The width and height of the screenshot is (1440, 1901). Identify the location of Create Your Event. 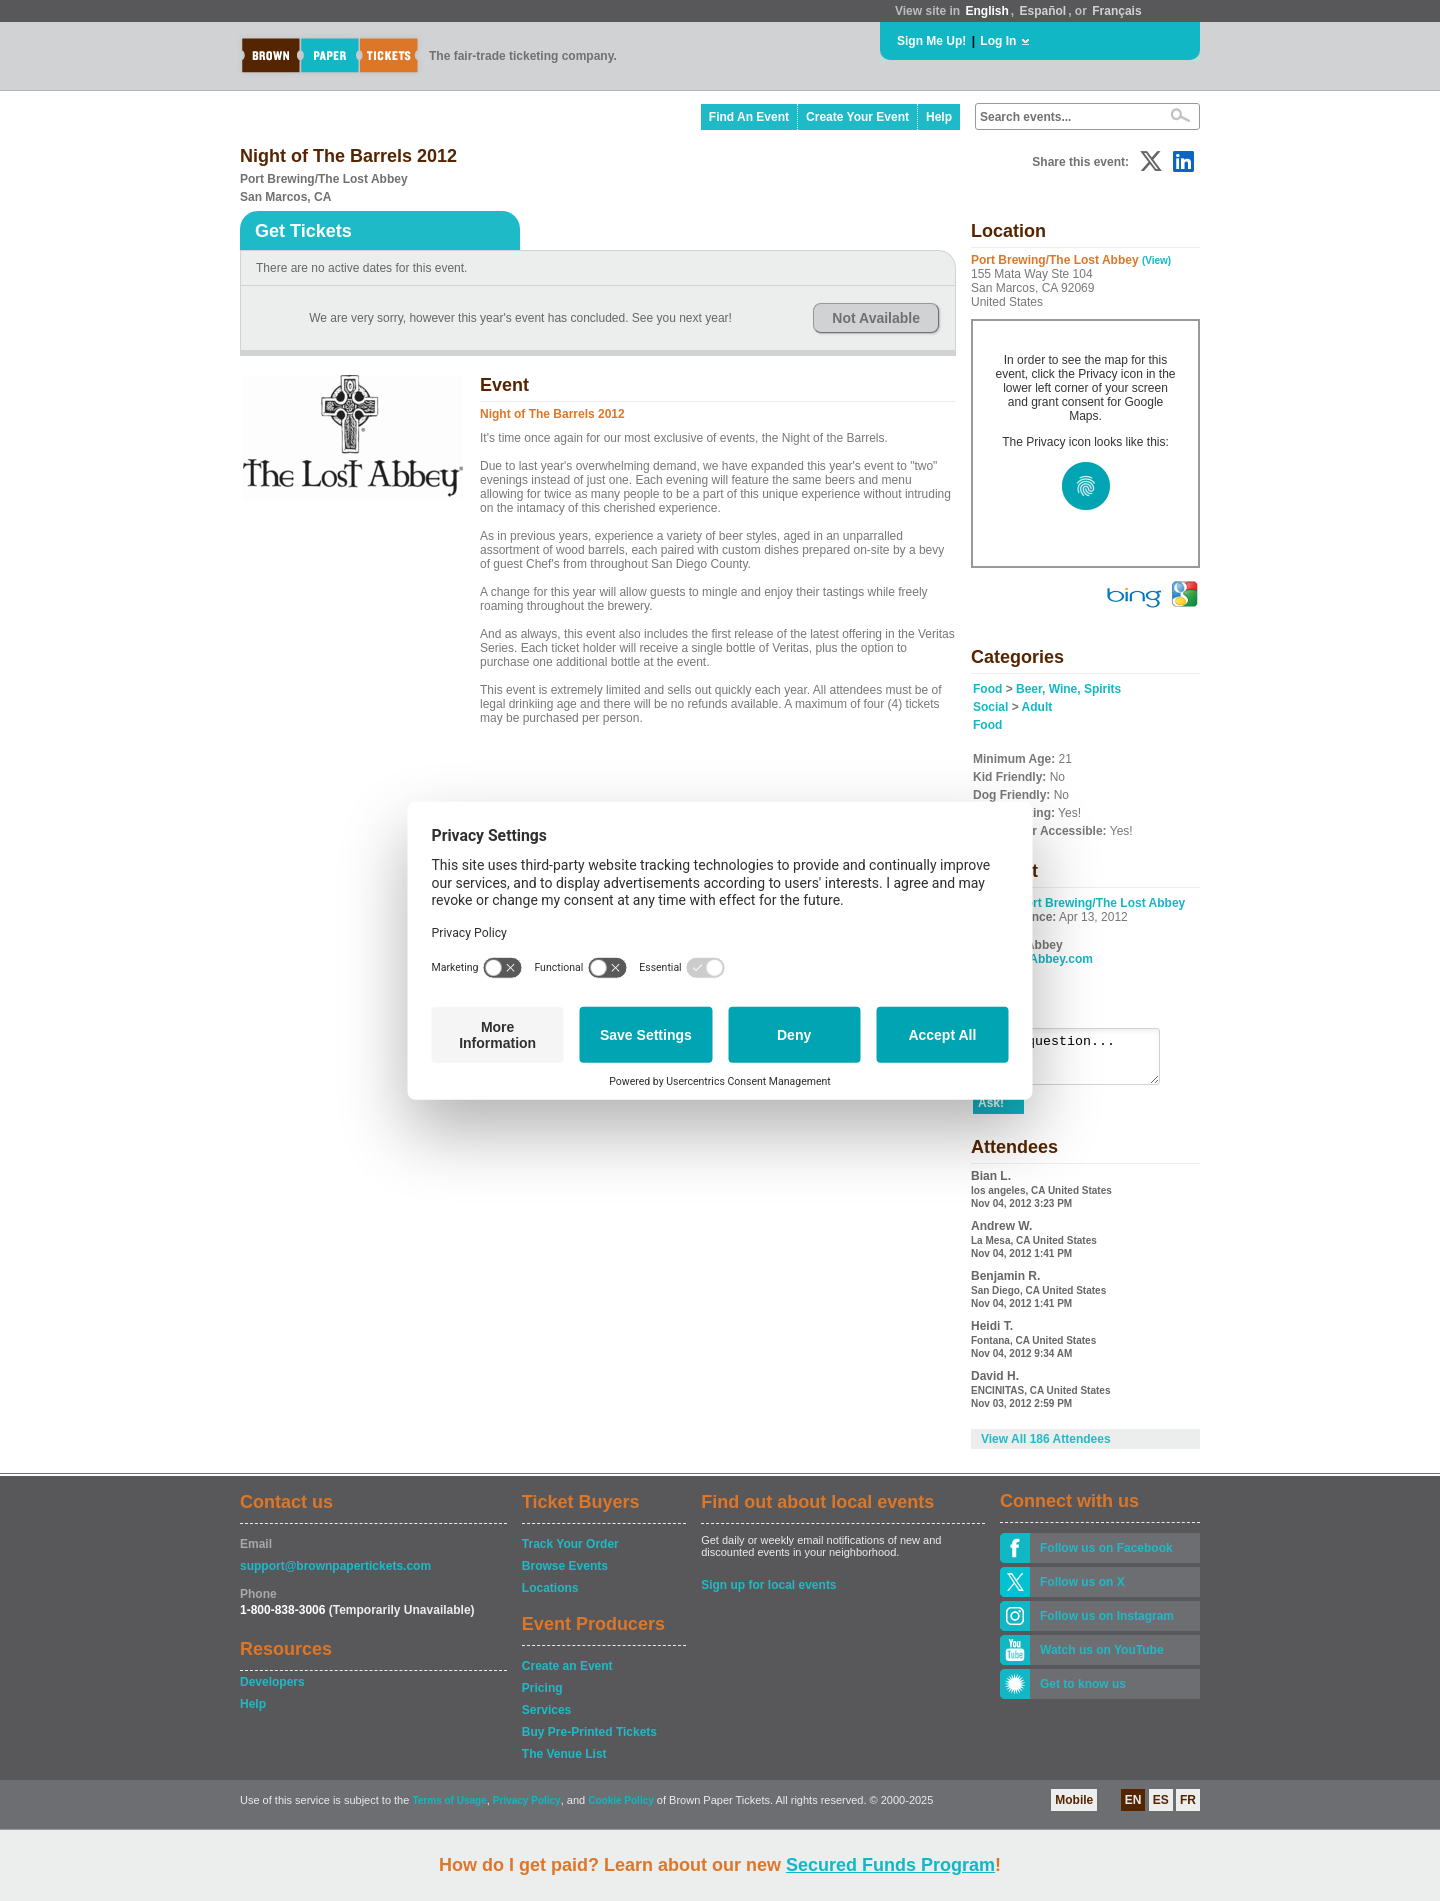
(857, 117).